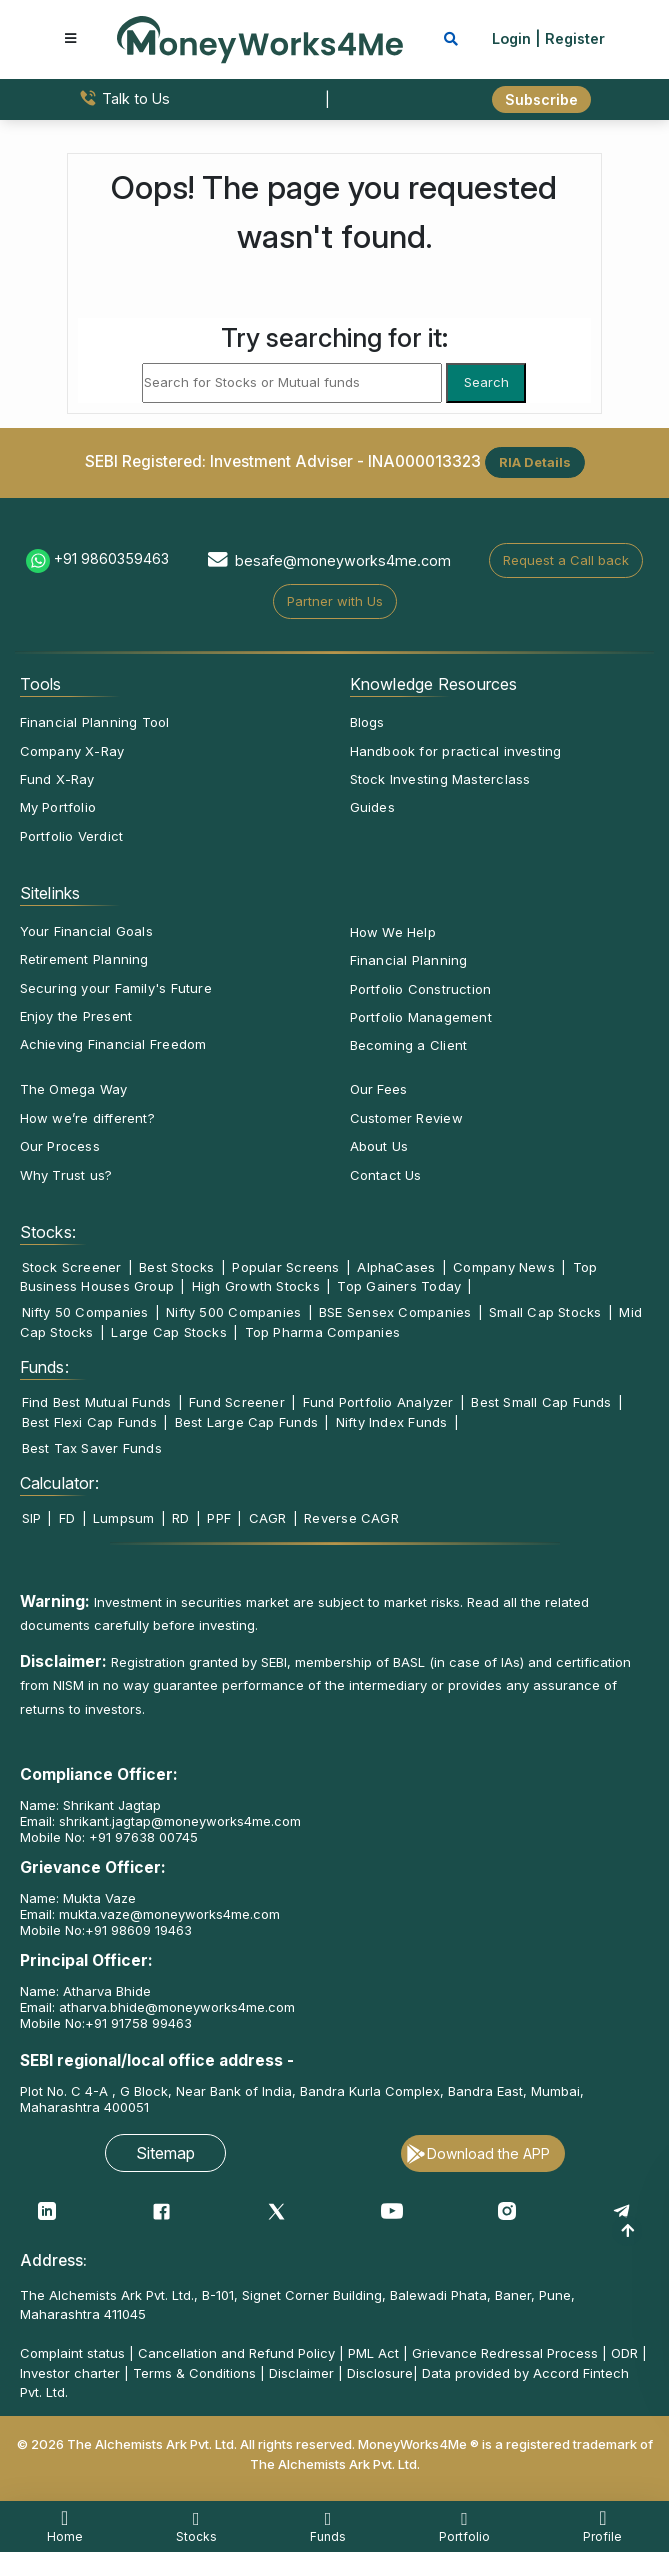  I want to click on Customer Review, so click(406, 1118).